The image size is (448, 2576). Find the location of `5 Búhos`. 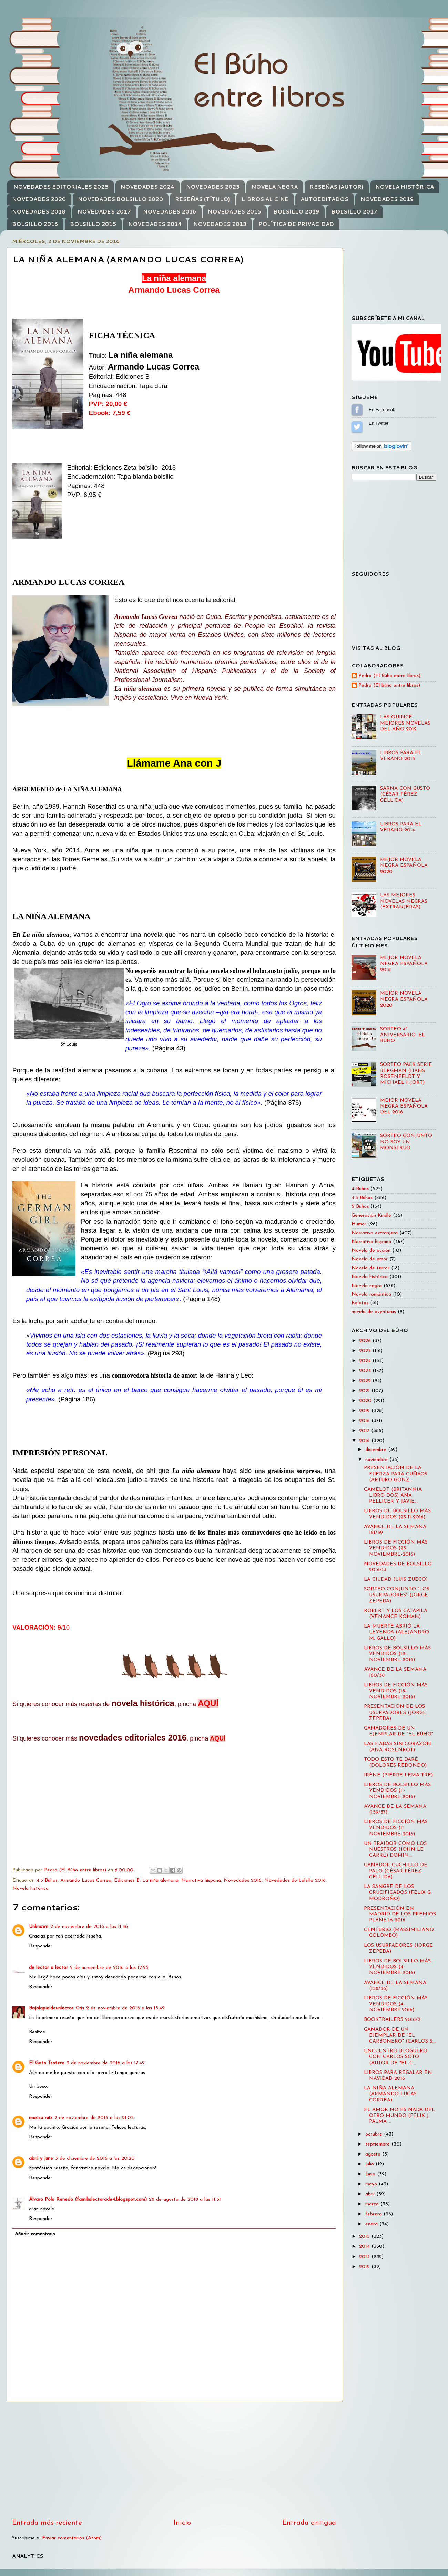

5 Búhos is located at coordinates (360, 1206).